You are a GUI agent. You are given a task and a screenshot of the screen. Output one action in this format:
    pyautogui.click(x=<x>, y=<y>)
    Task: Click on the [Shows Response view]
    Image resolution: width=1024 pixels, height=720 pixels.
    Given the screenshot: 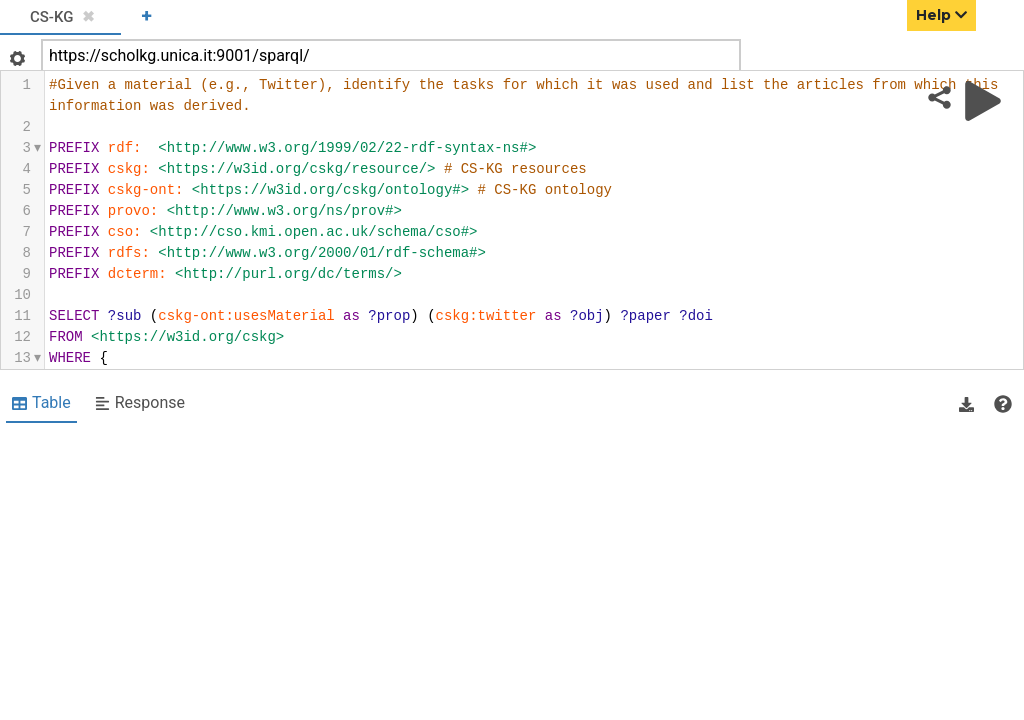 What is the action you would take?
    pyautogui.click(x=140, y=404)
    